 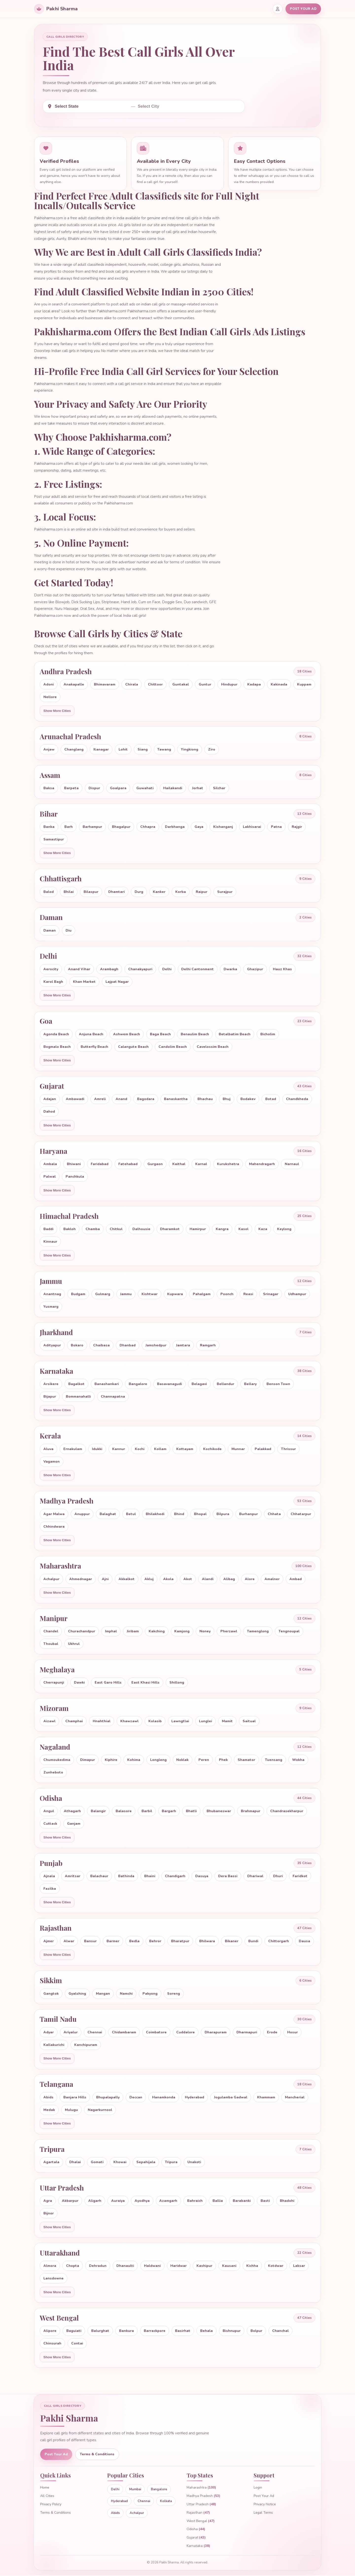 I want to click on Achalpur, so click(x=51, y=1579).